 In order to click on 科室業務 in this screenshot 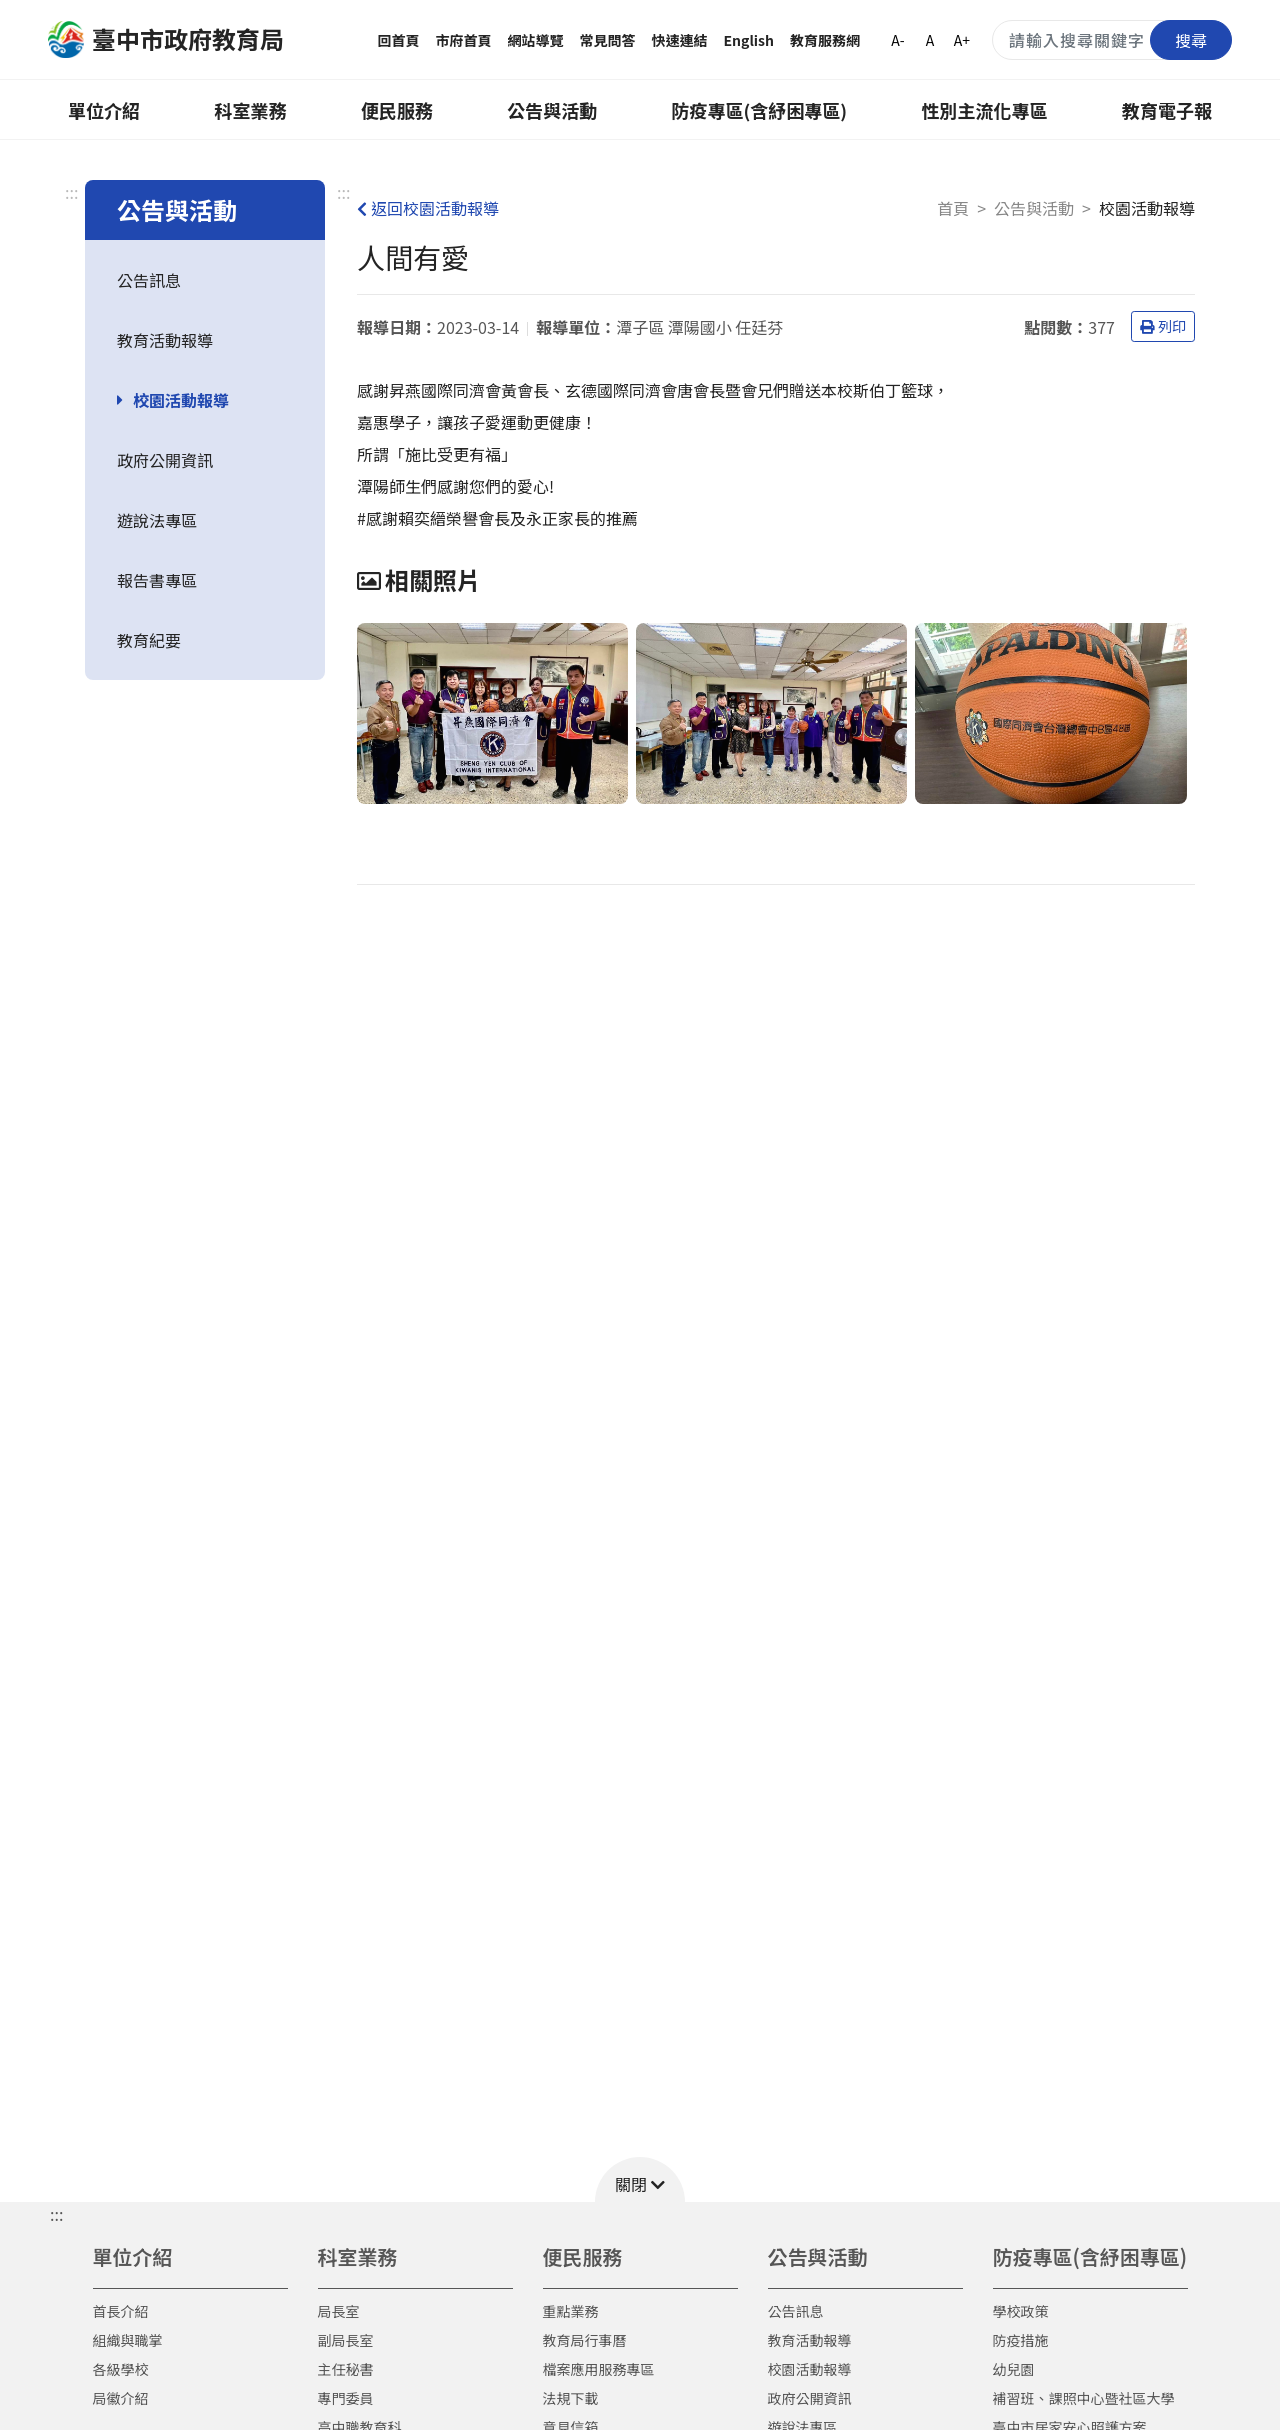, I will do `click(250, 110)`.